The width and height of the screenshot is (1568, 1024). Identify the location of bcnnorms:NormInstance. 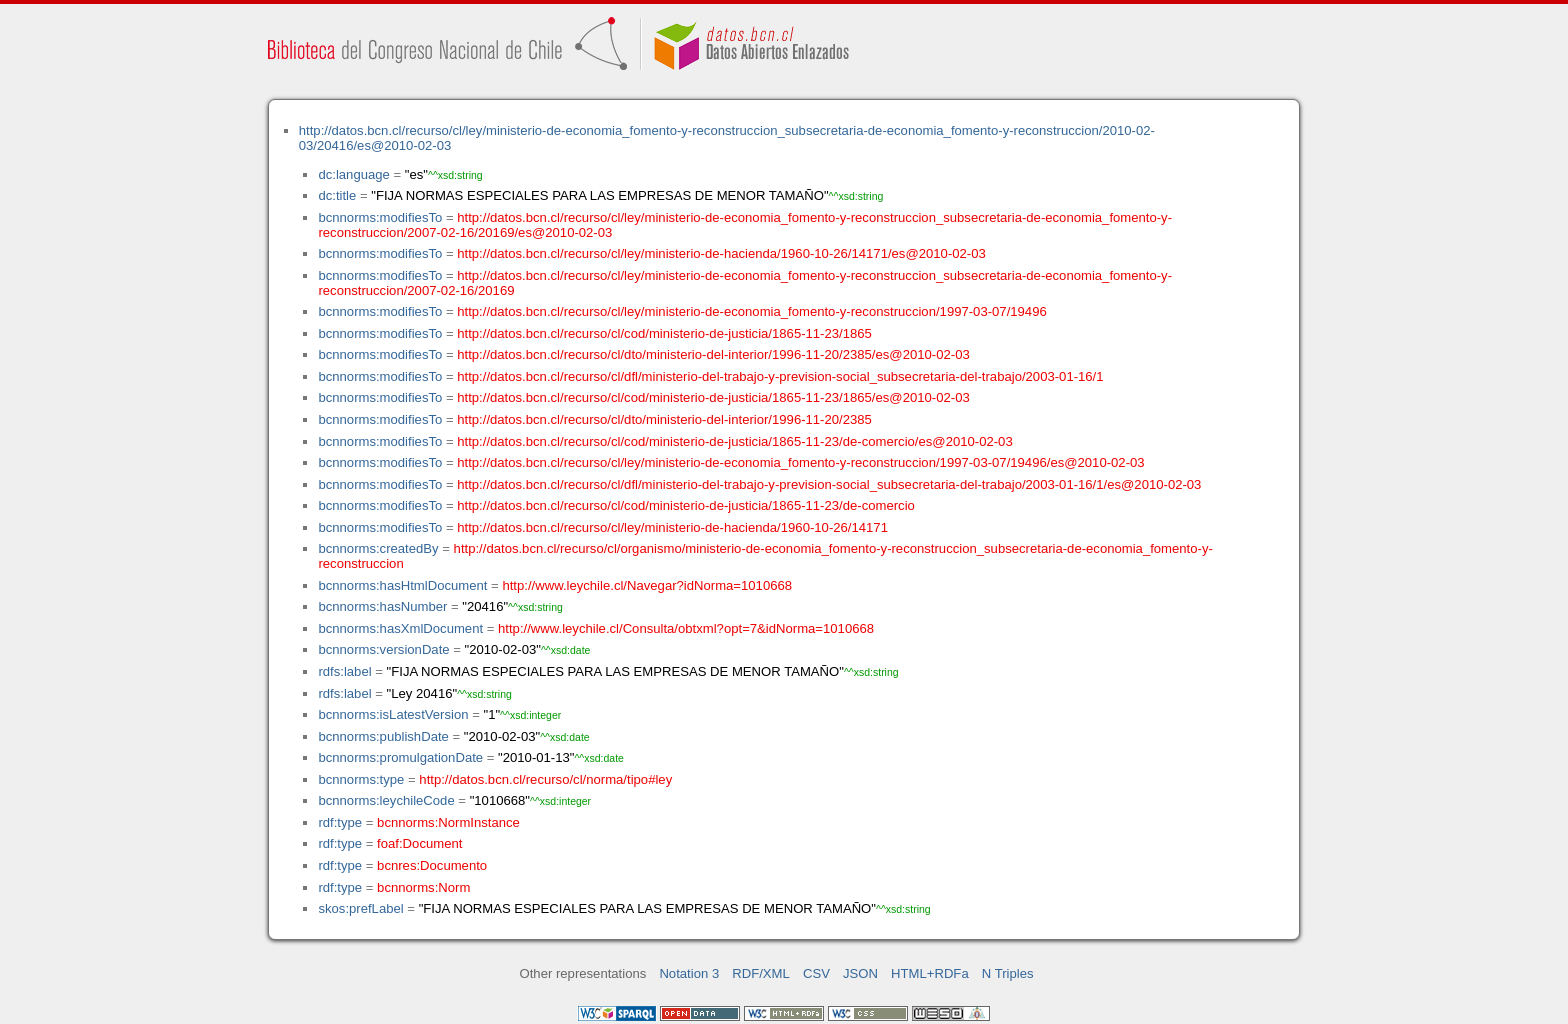
(448, 822).